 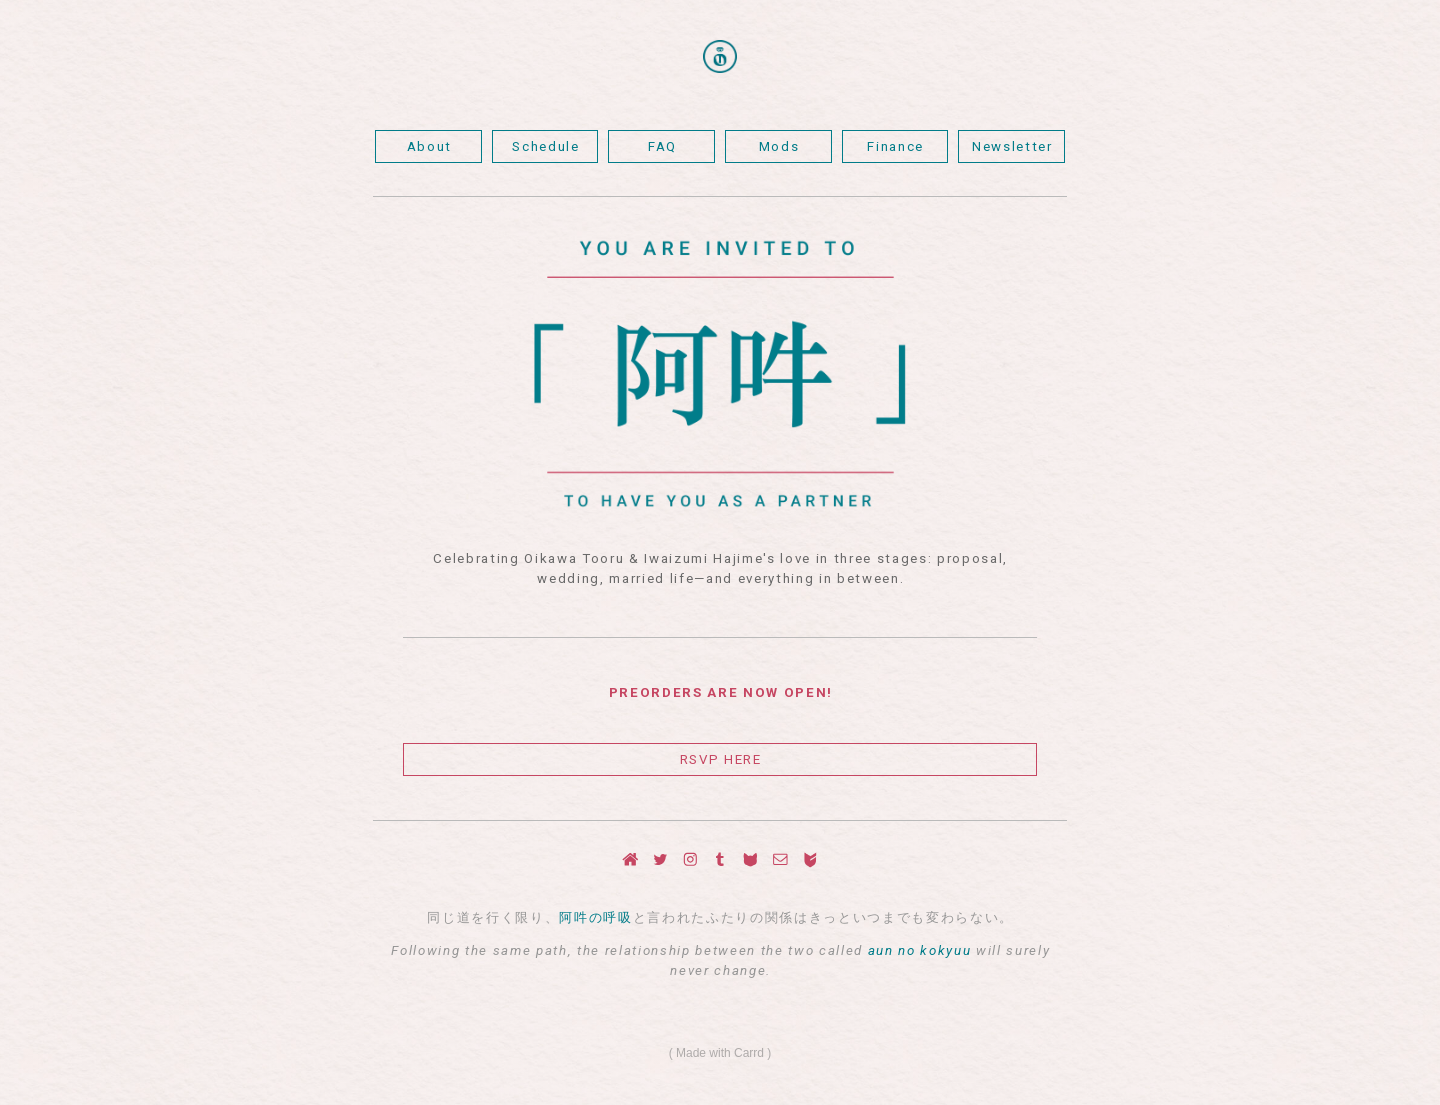 What do you see at coordinates (429, 146) in the screenshot?
I see `About` at bounding box center [429, 146].